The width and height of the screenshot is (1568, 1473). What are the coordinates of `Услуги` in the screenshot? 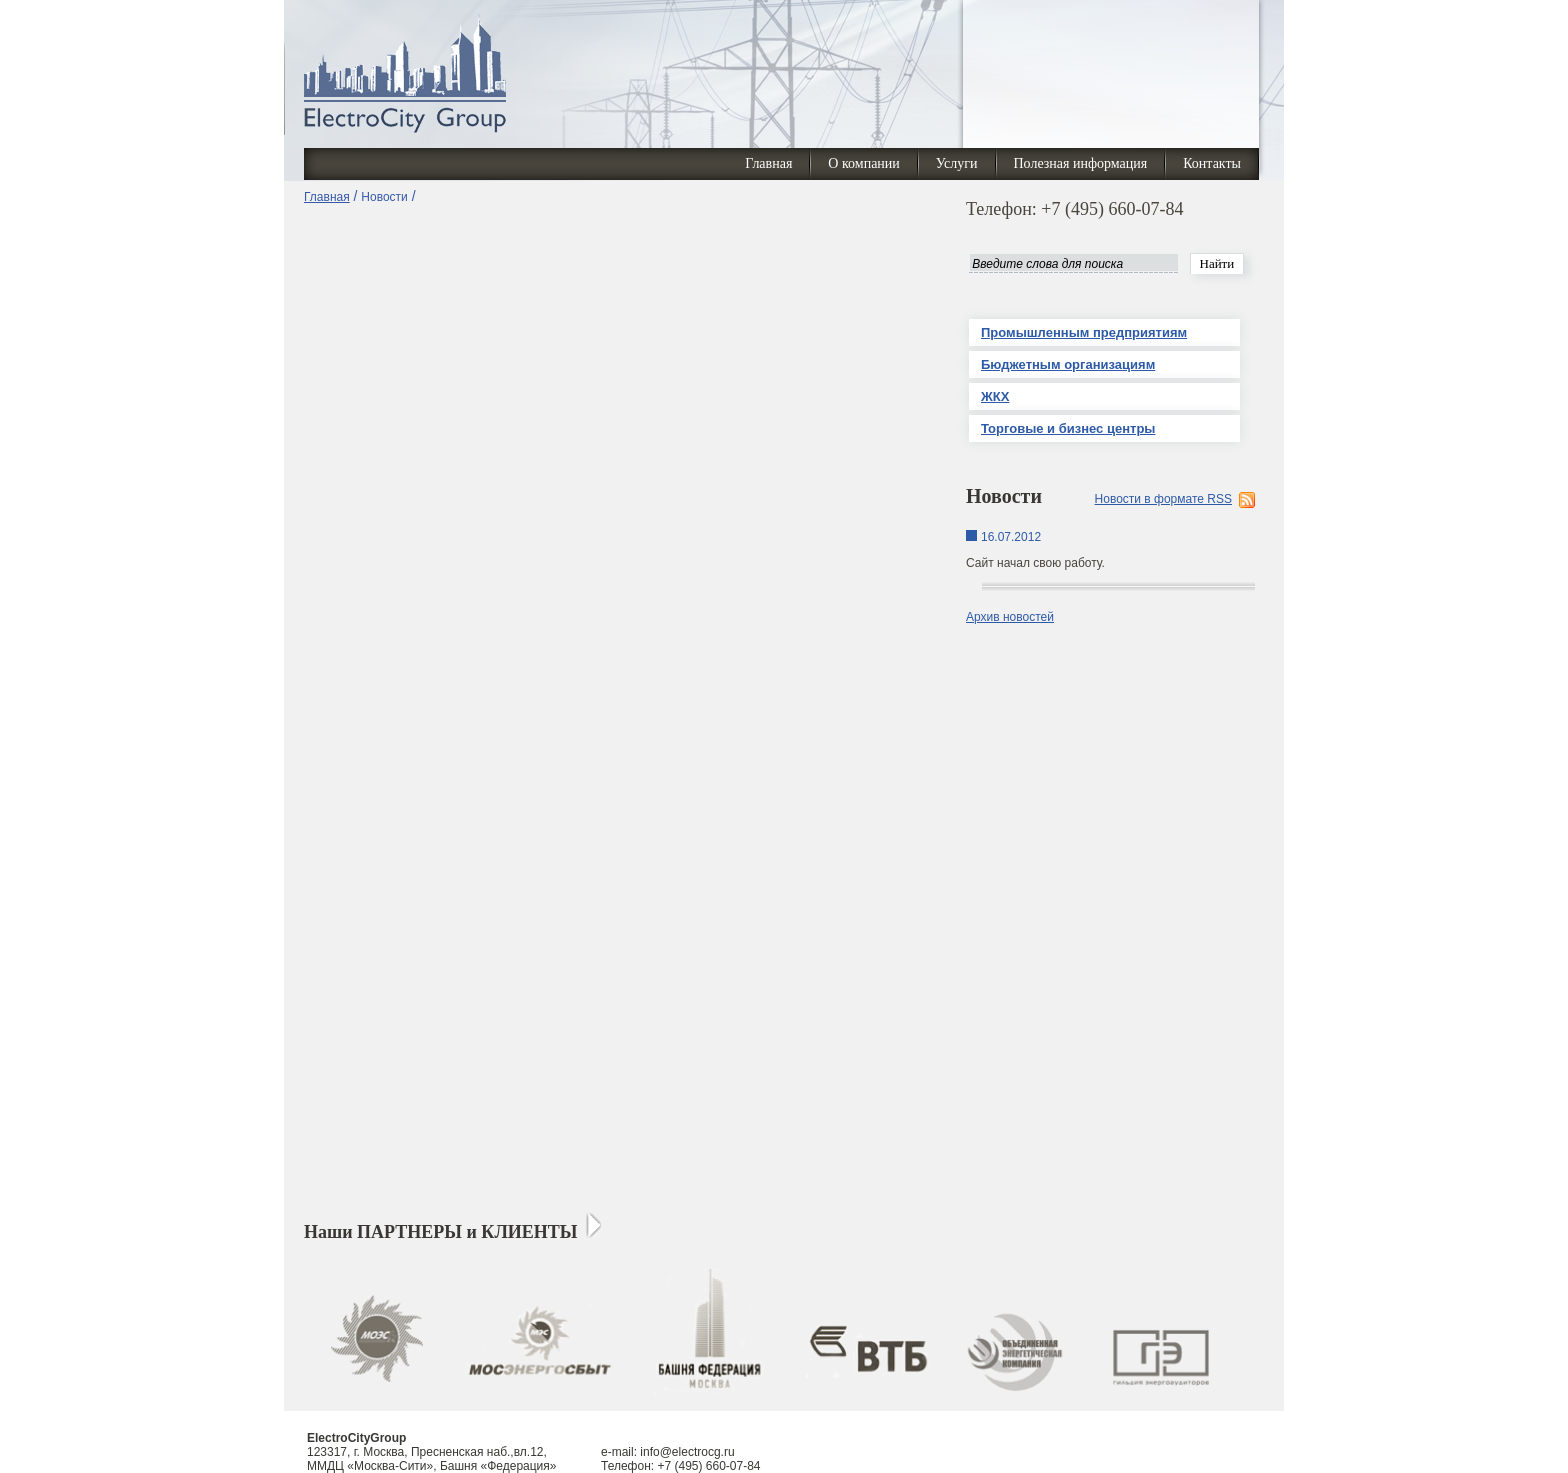 It's located at (957, 163).